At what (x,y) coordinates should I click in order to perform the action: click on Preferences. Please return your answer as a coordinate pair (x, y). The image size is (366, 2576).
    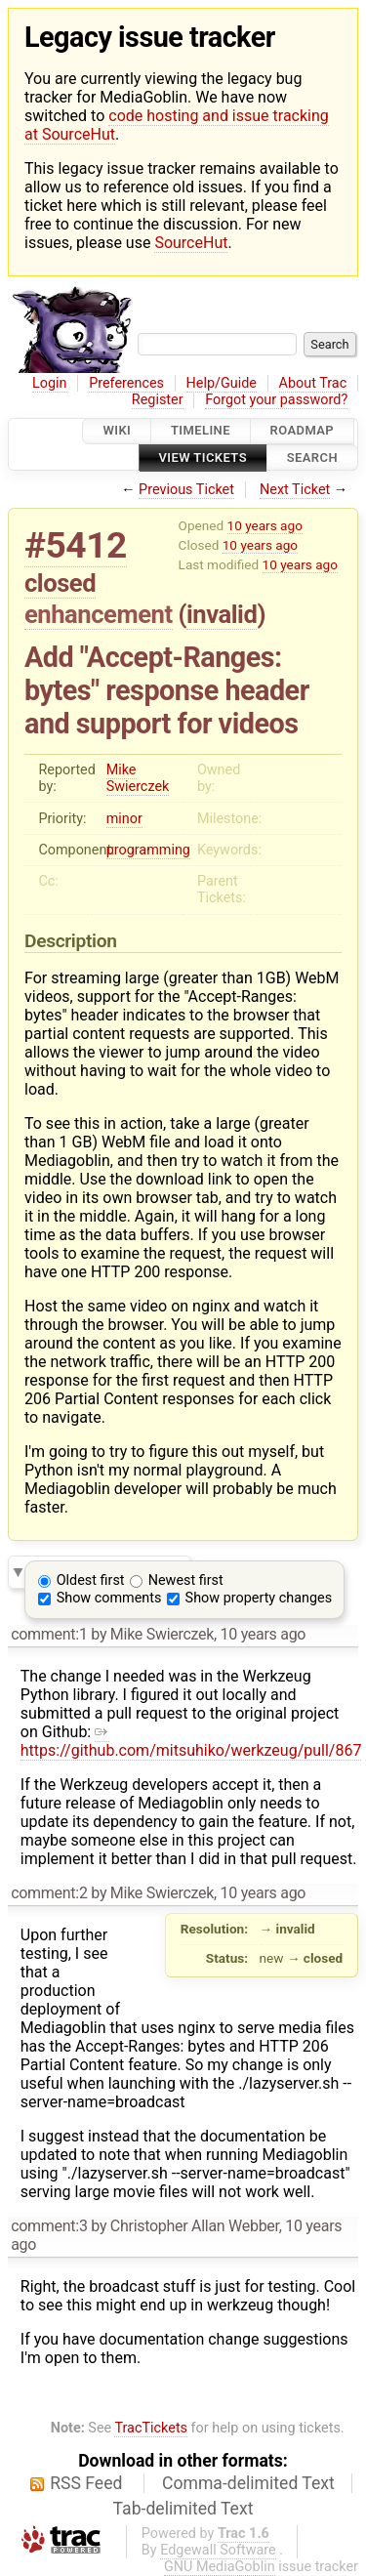
    Looking at the image, I should click on (126, 383).